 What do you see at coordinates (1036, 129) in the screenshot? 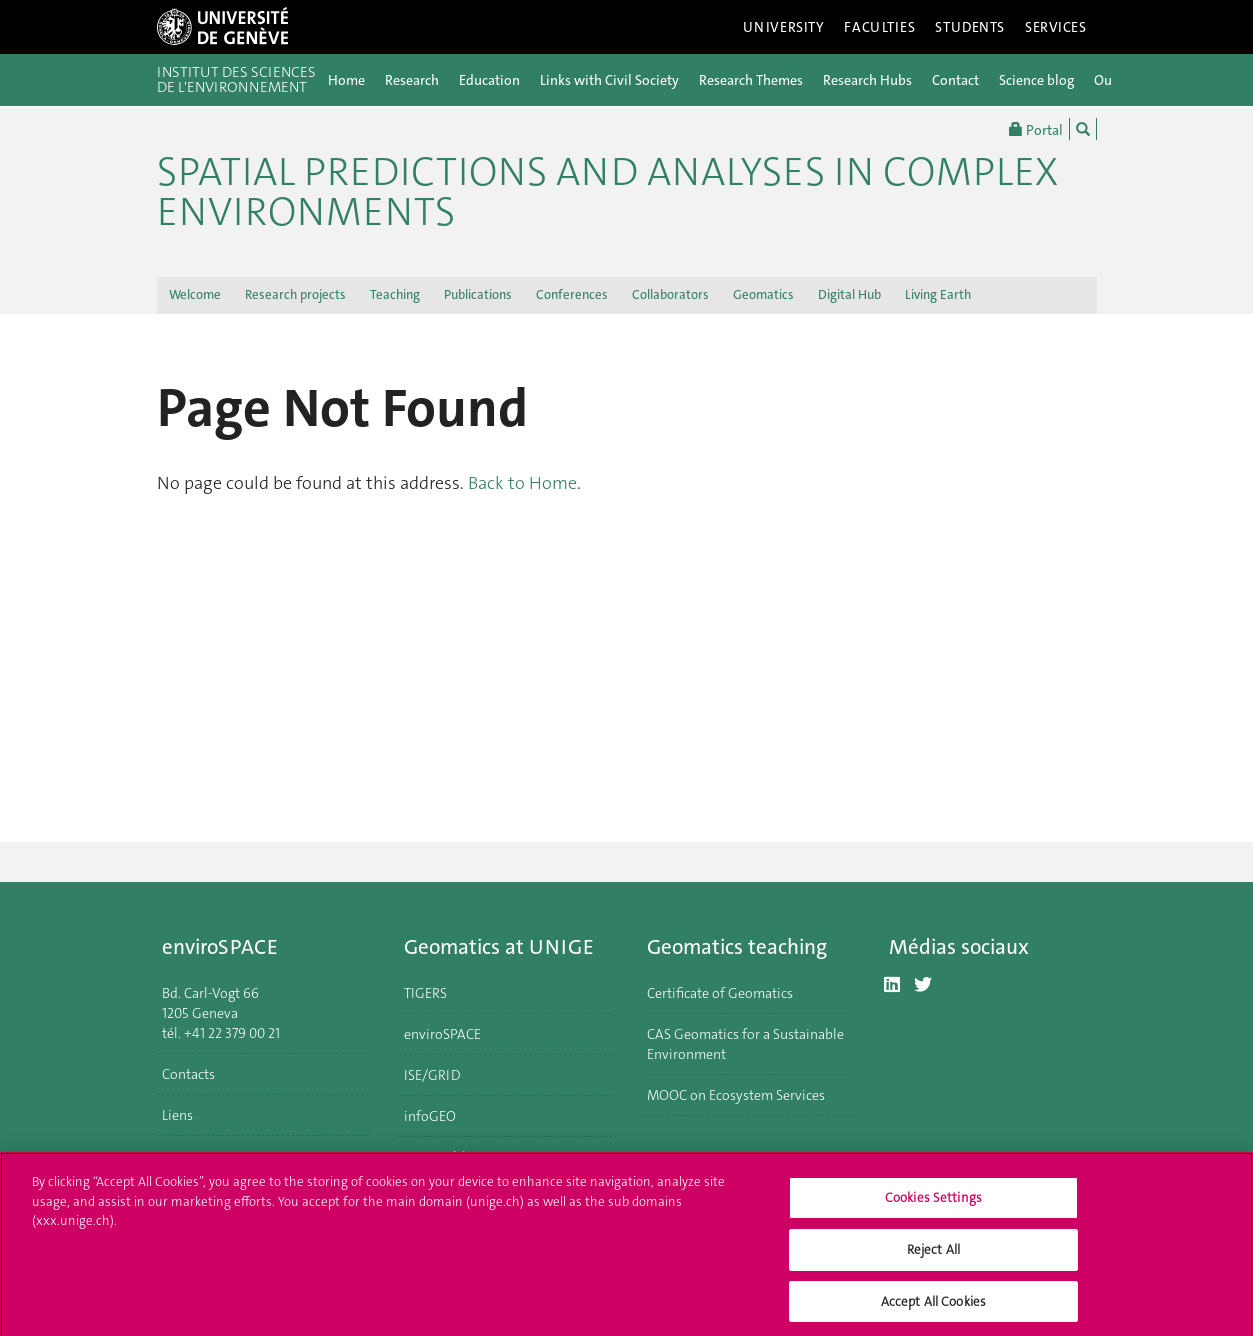
I see `Portal` at bounding box center [1036, 129].